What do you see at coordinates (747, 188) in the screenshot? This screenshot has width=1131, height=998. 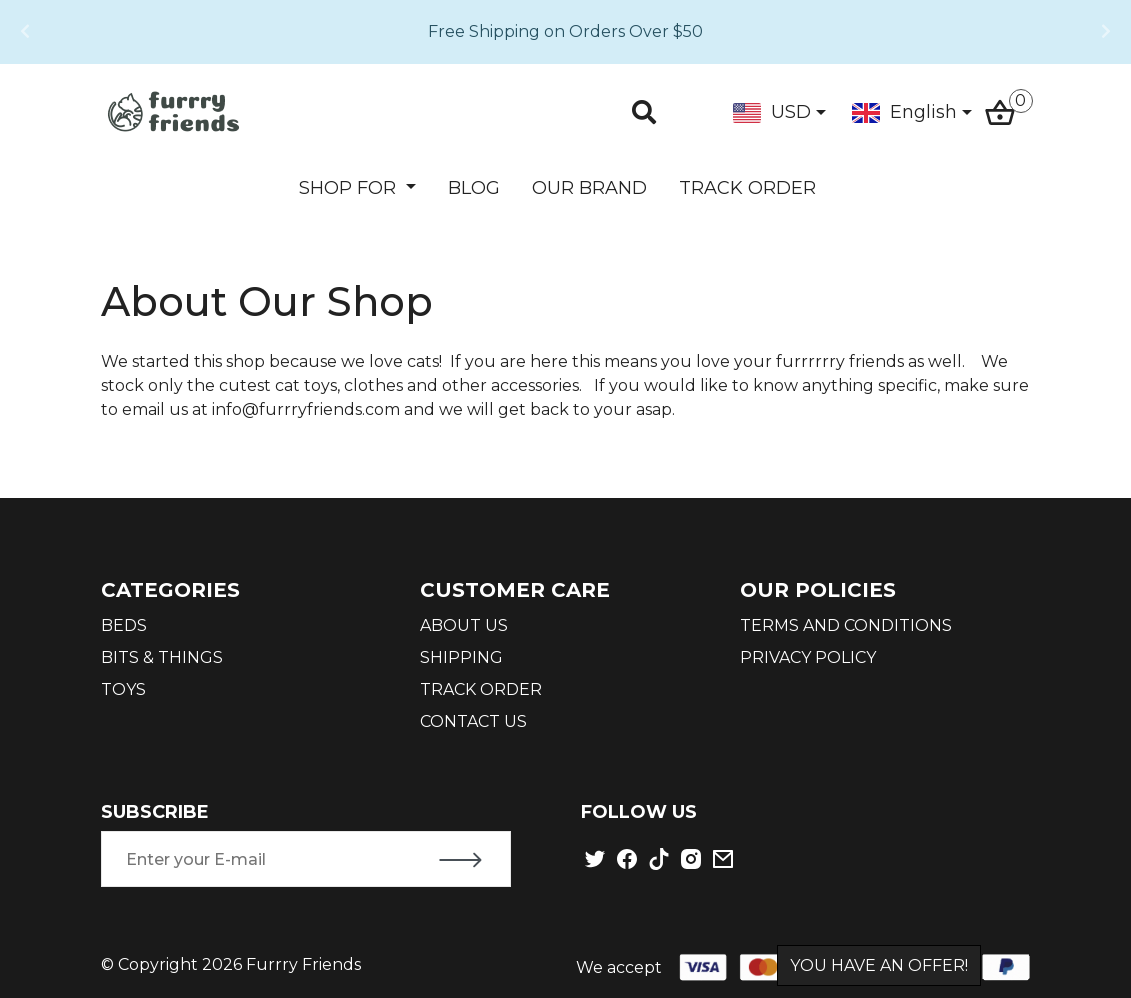 I see `TRACK ORDER` at bounding box center [747, 188].